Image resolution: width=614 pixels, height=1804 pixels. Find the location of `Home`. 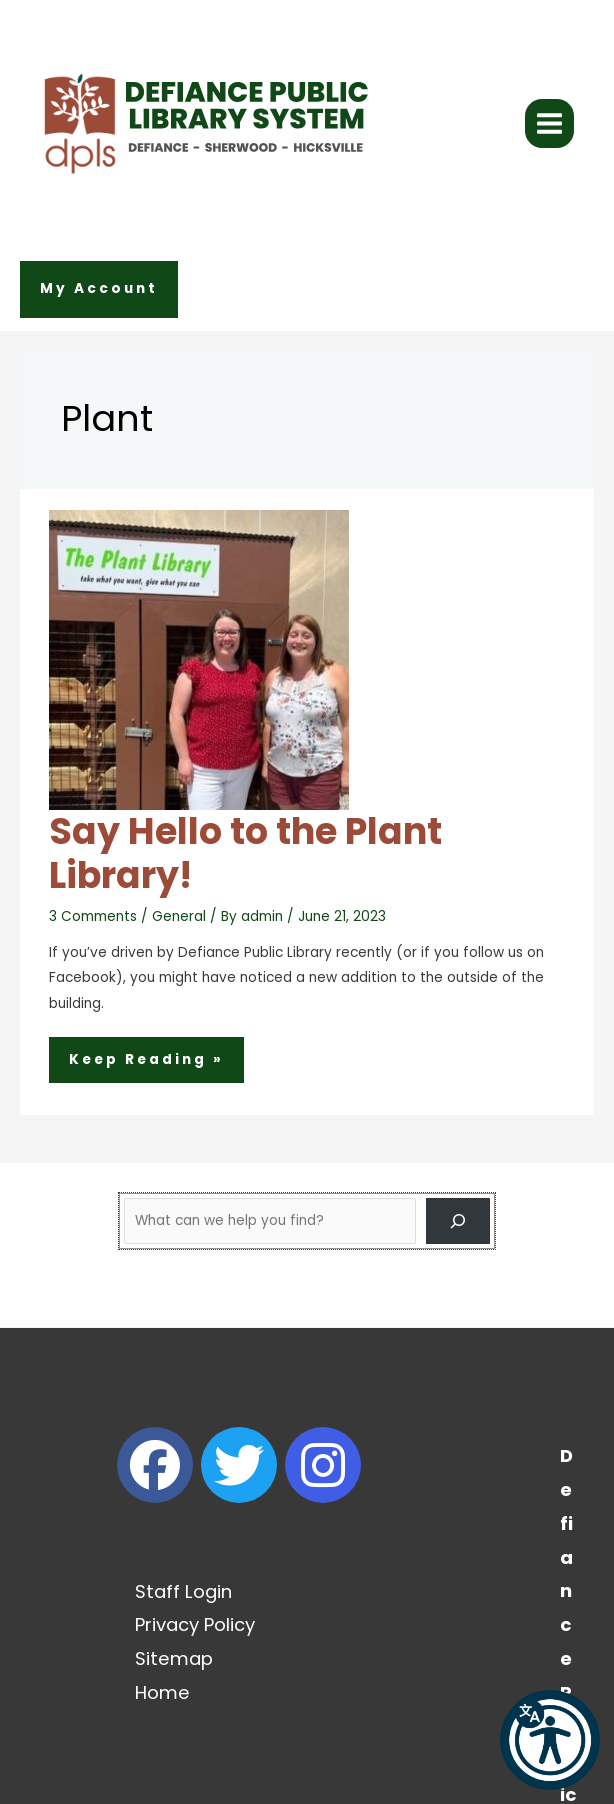

Home is located at coordinates (162, 1692).